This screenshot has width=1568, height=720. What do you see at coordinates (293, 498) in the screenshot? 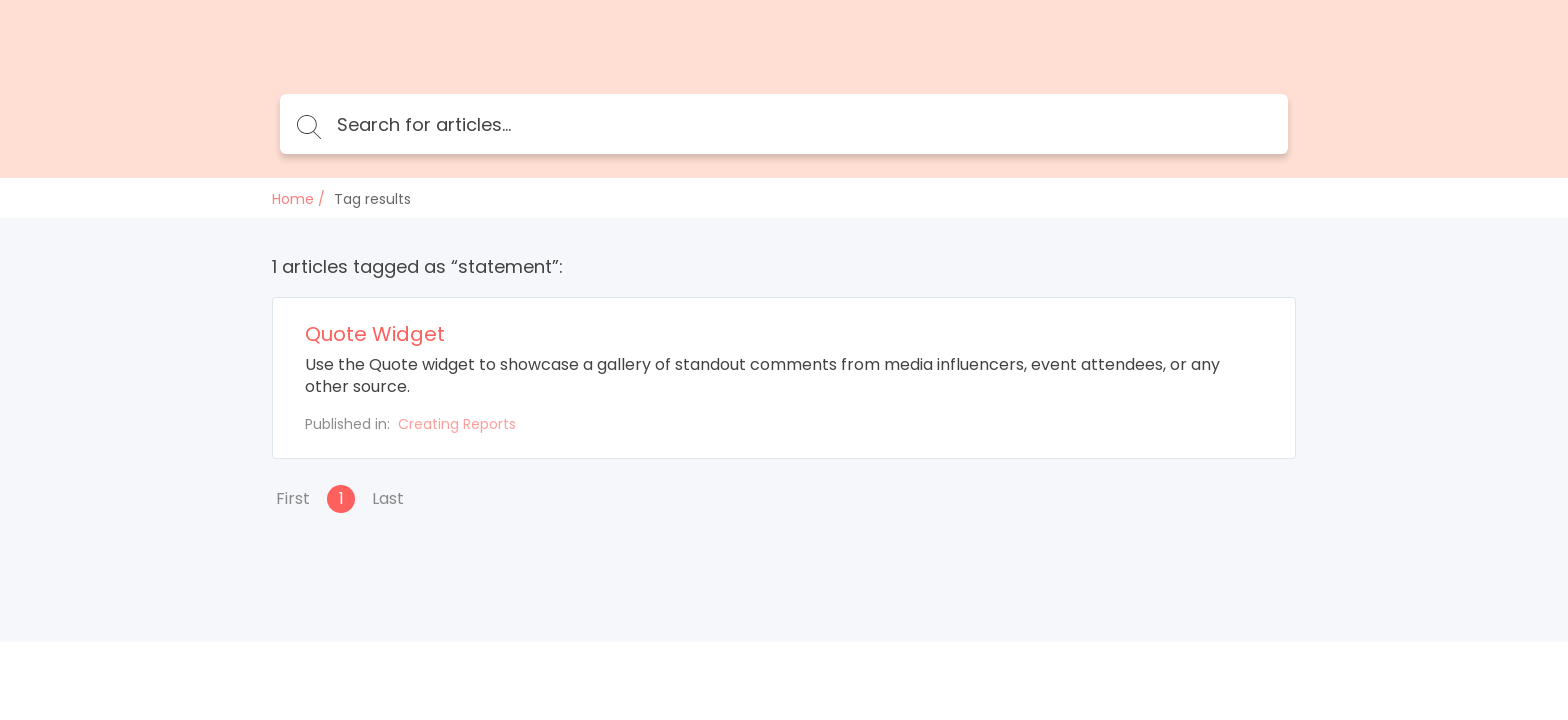
I see `First` at bounding box center [293, 498].